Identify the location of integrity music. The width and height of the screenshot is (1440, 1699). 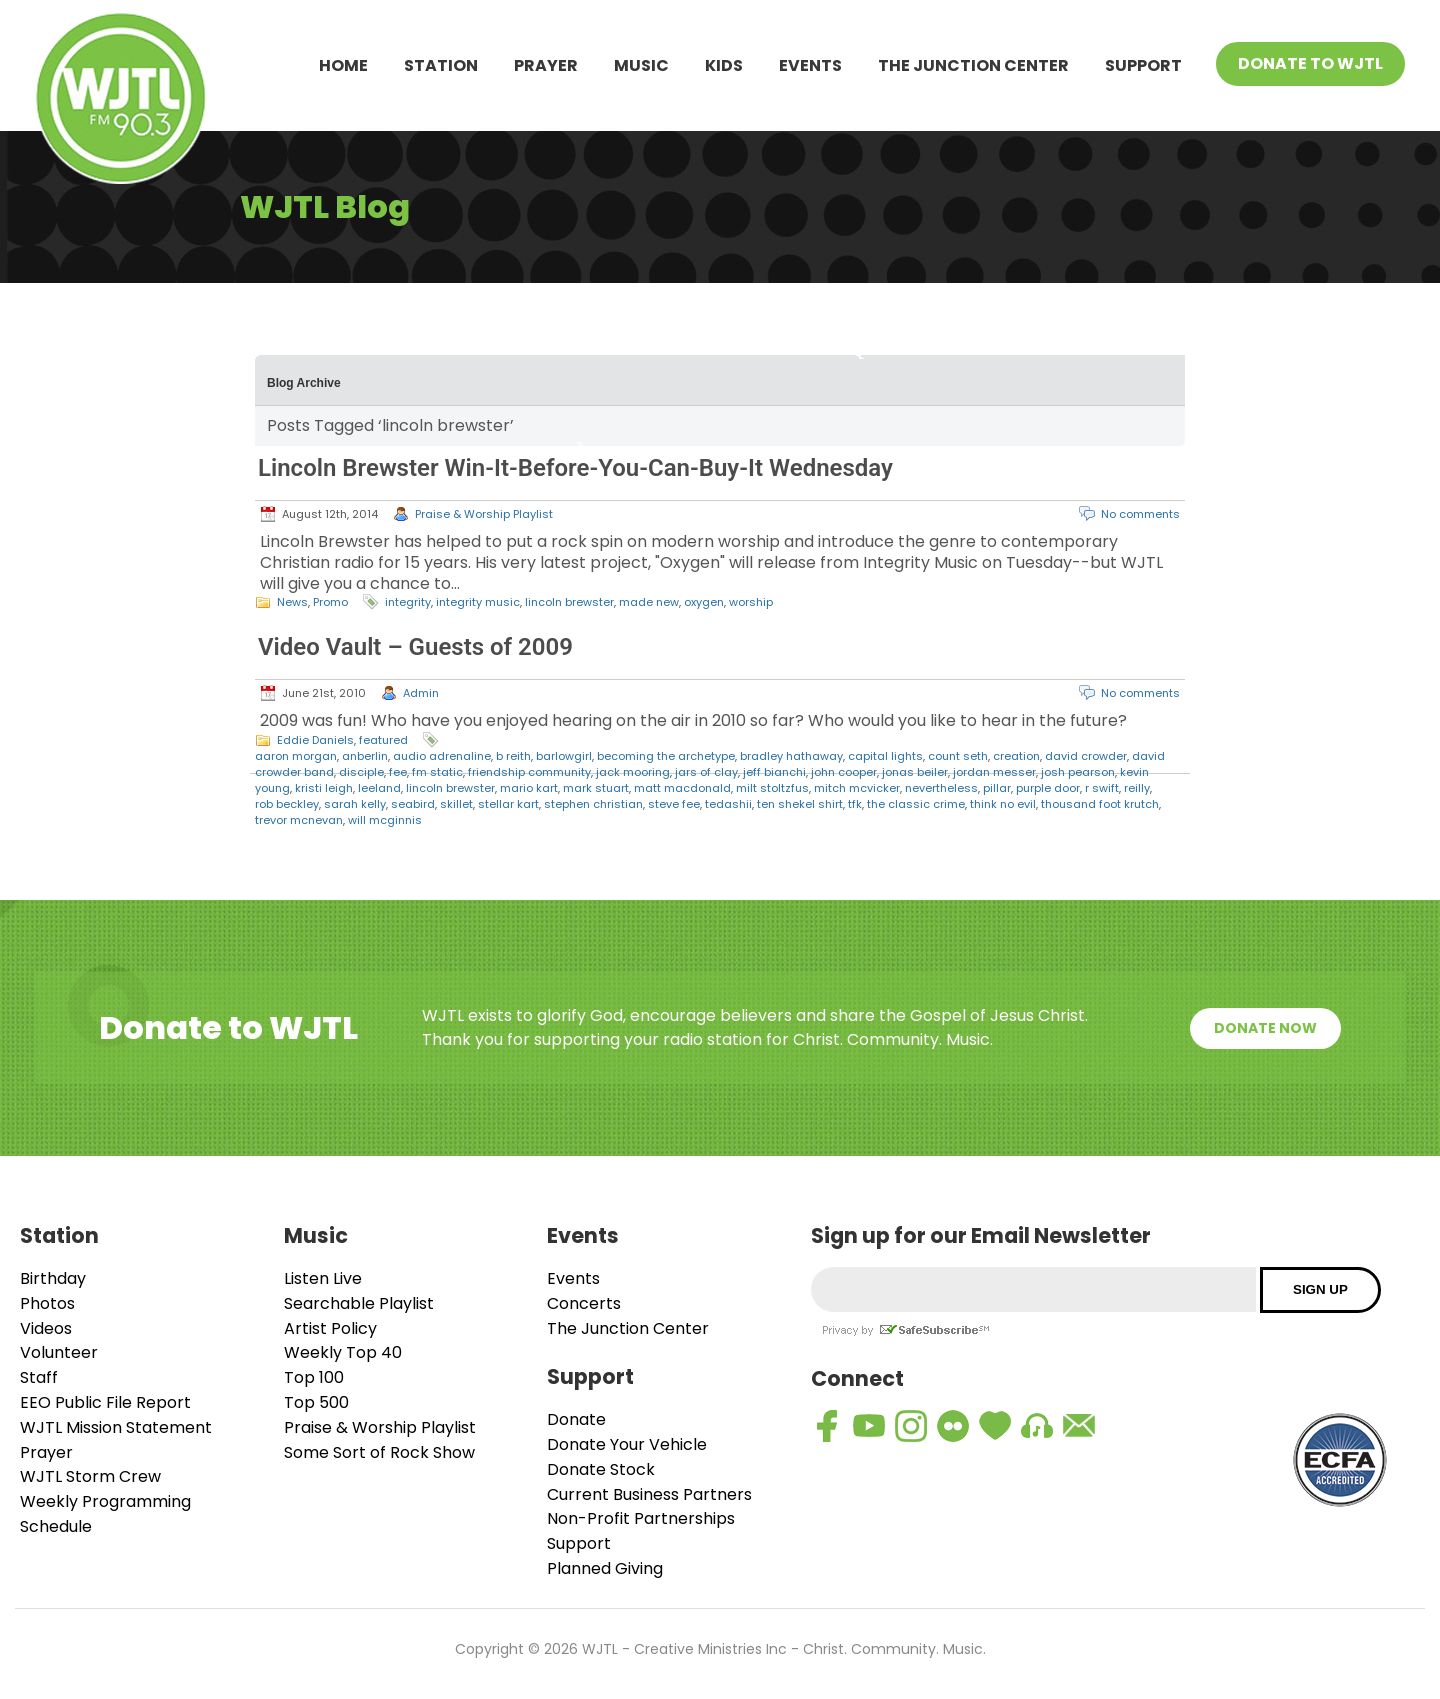
(478, 602).